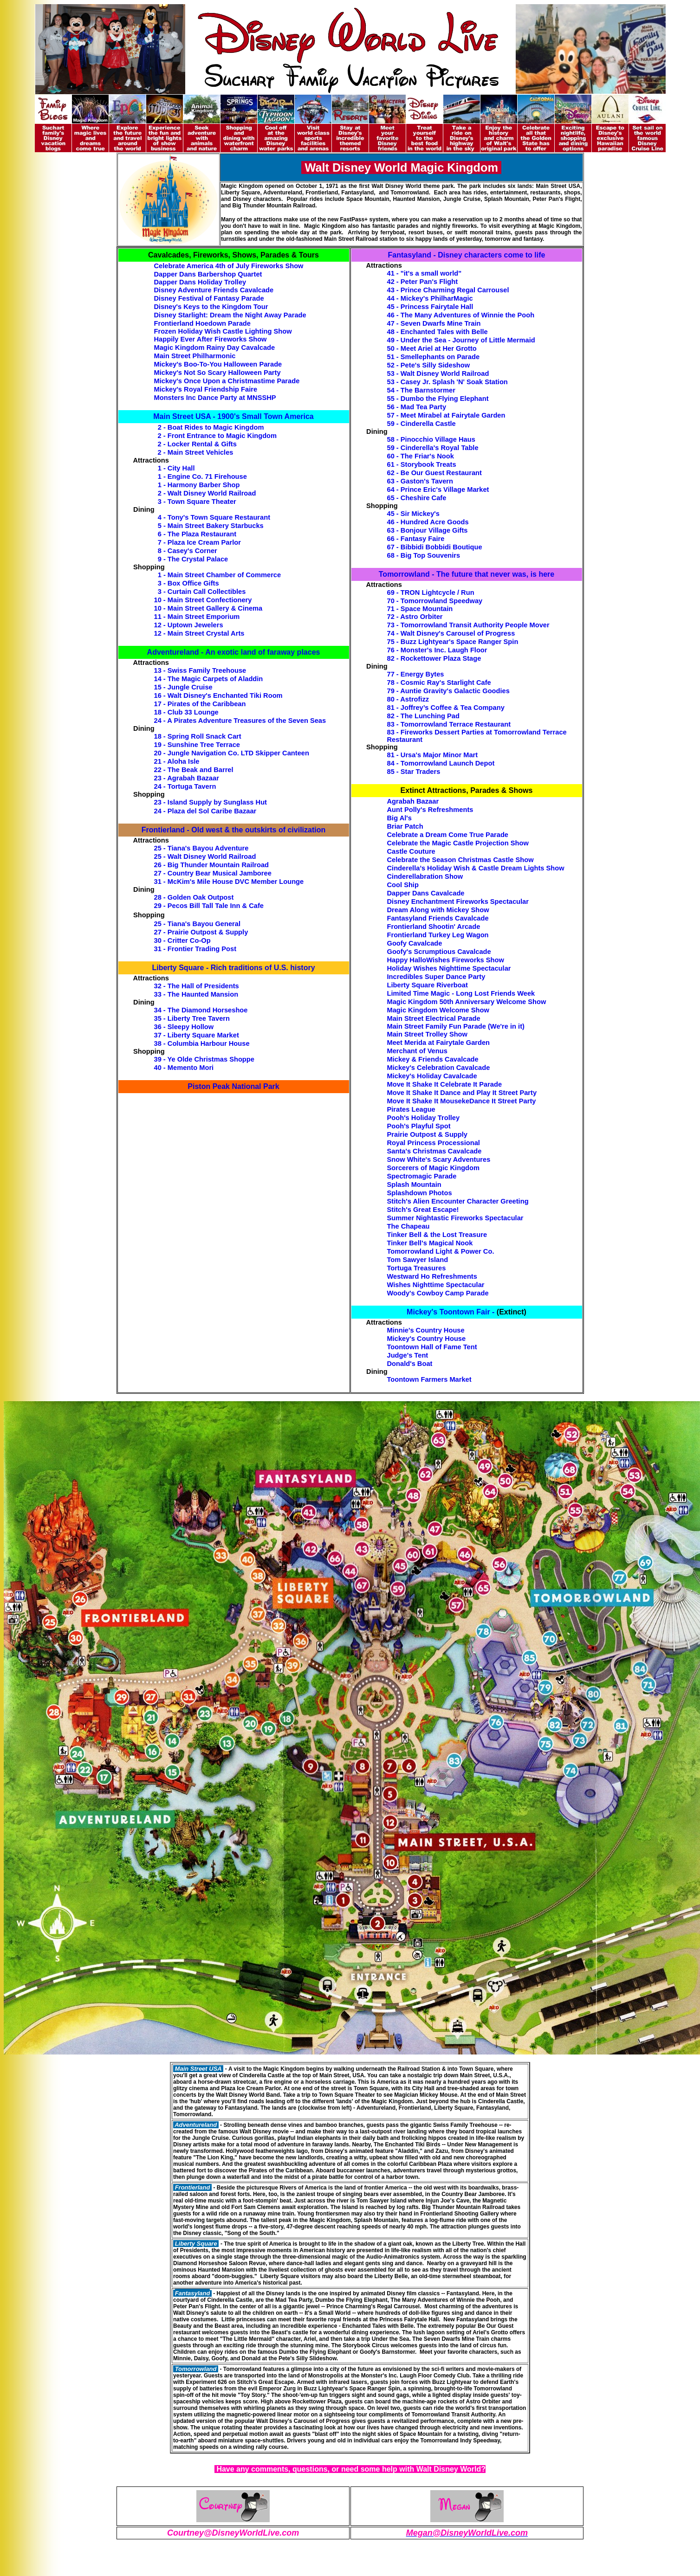  What do you see at coordinates (430, 809) in the screenshot?
I see `Aunt Polly's Refreshments` at bounding box center [430, 809].